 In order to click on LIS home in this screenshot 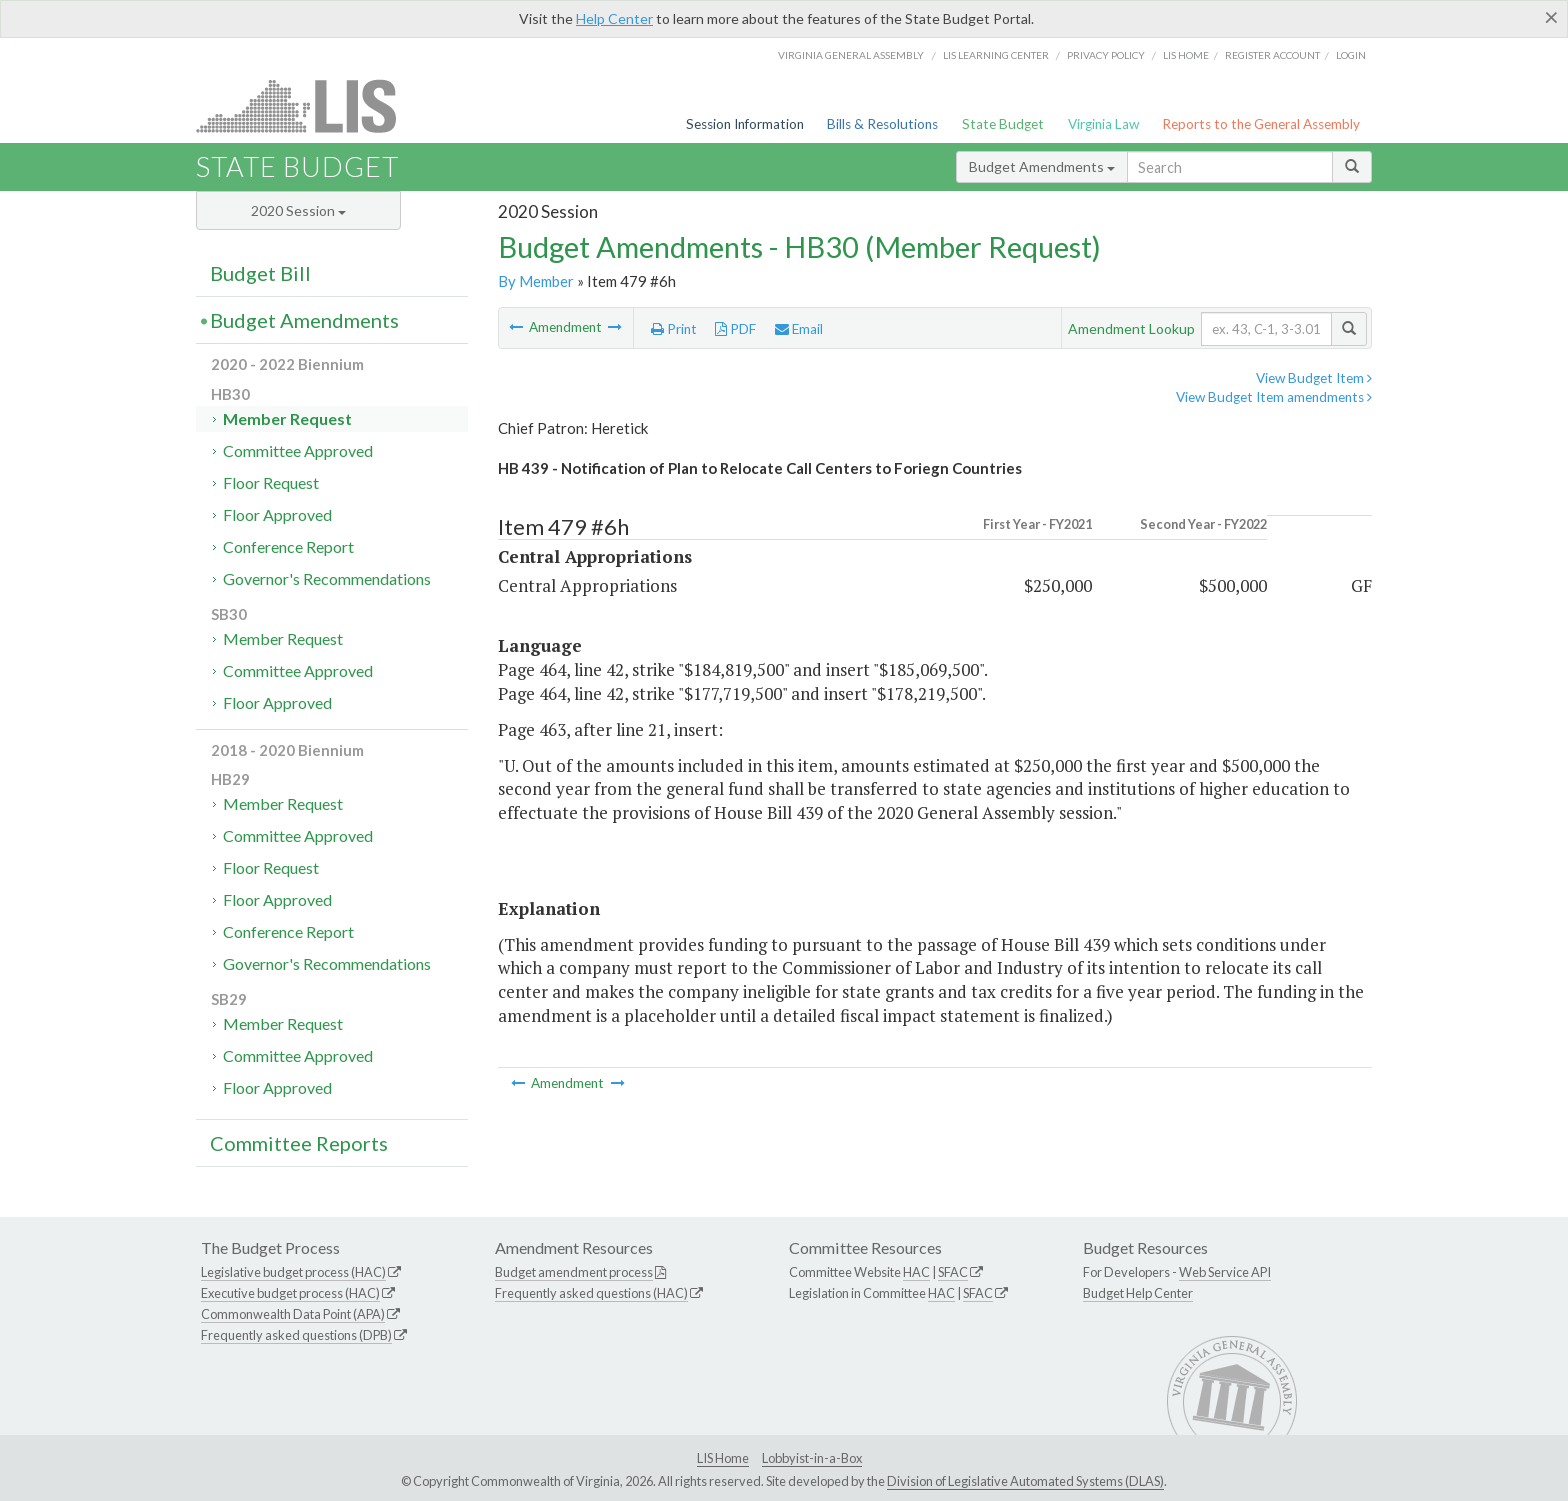, I will do `click(1186, 55)`.